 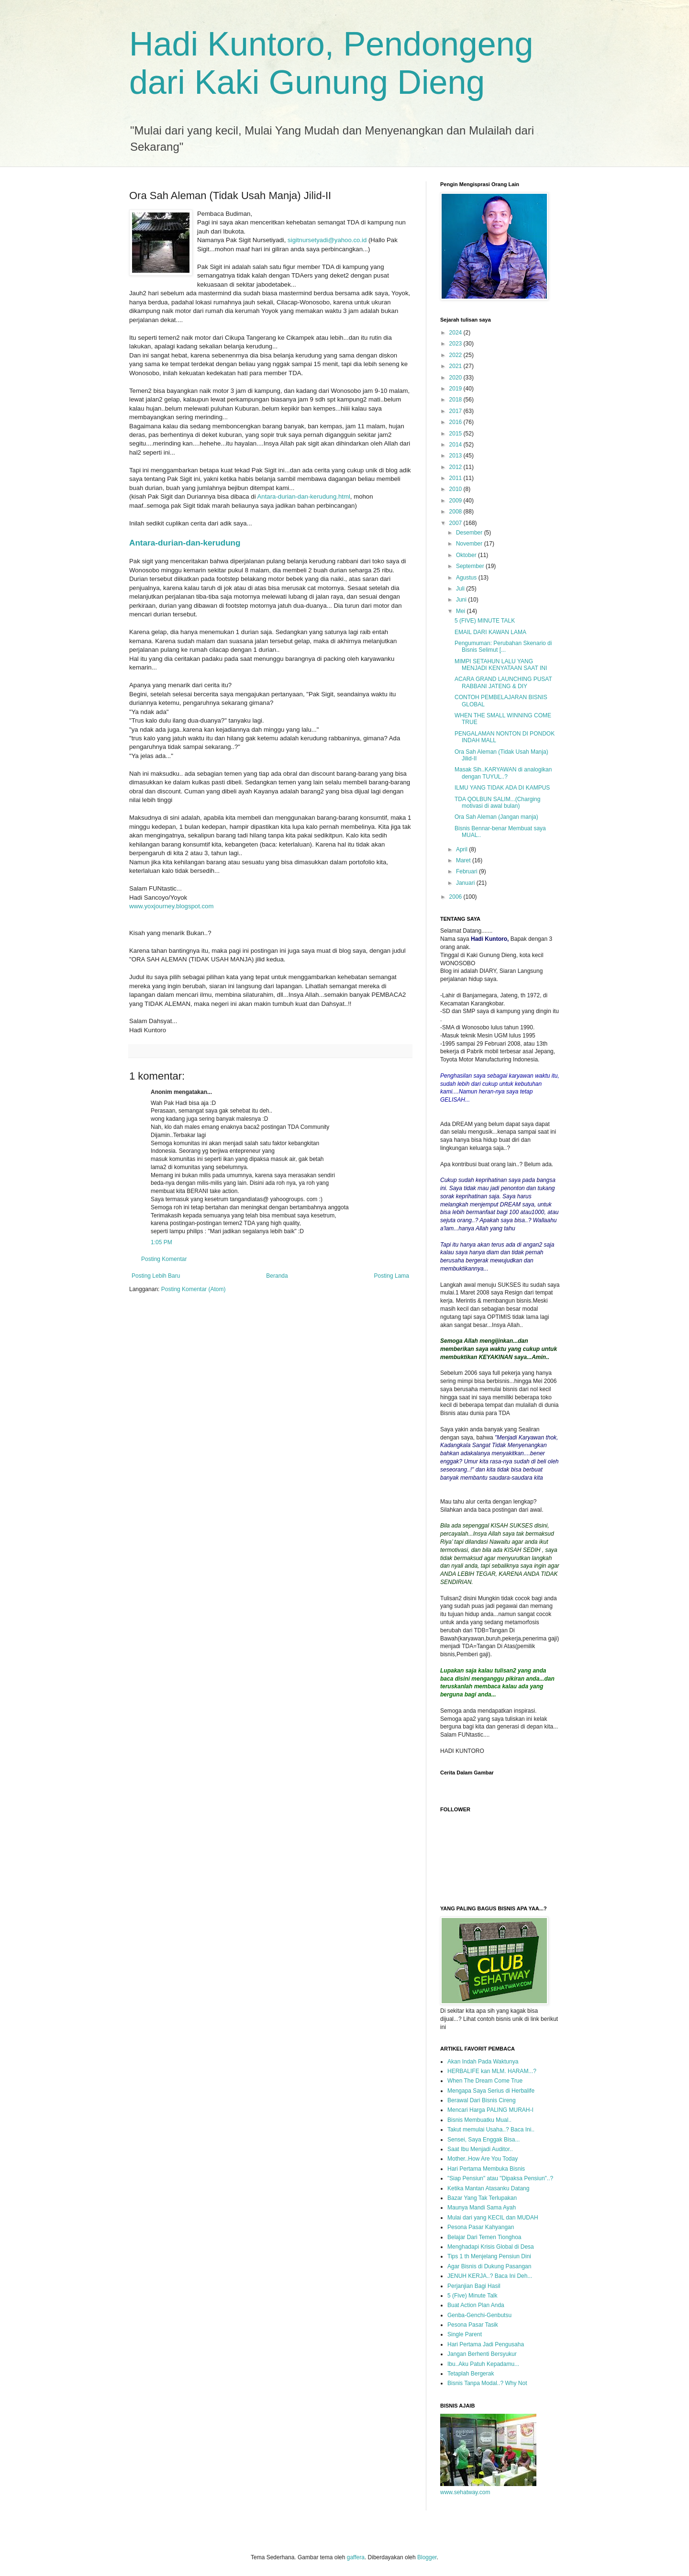 I want to click on HERBALIFE kan MLM. HARAM...?, so click(x=491, y=2071).